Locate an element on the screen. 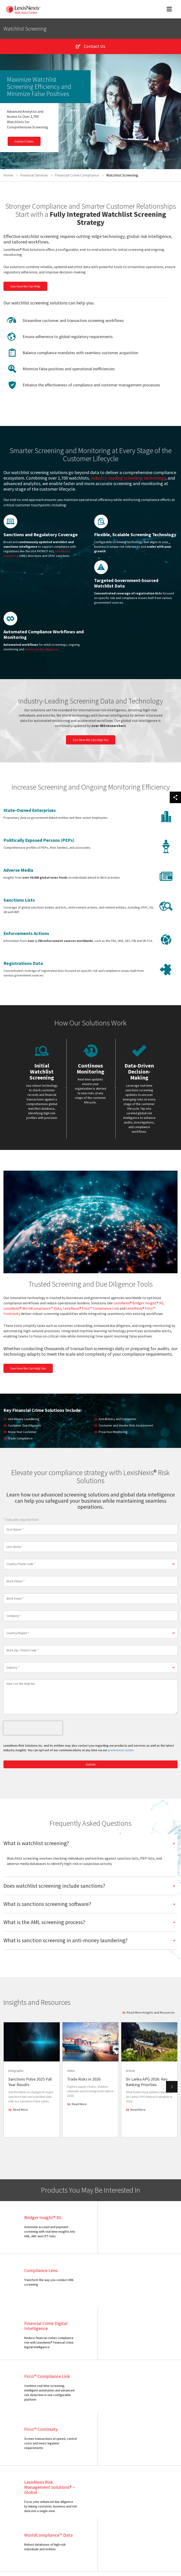 The height and width of the screenshot is (2576, 181). LexisNexis® Firco™ Compliance Link is located at coordinates (91, 1308).